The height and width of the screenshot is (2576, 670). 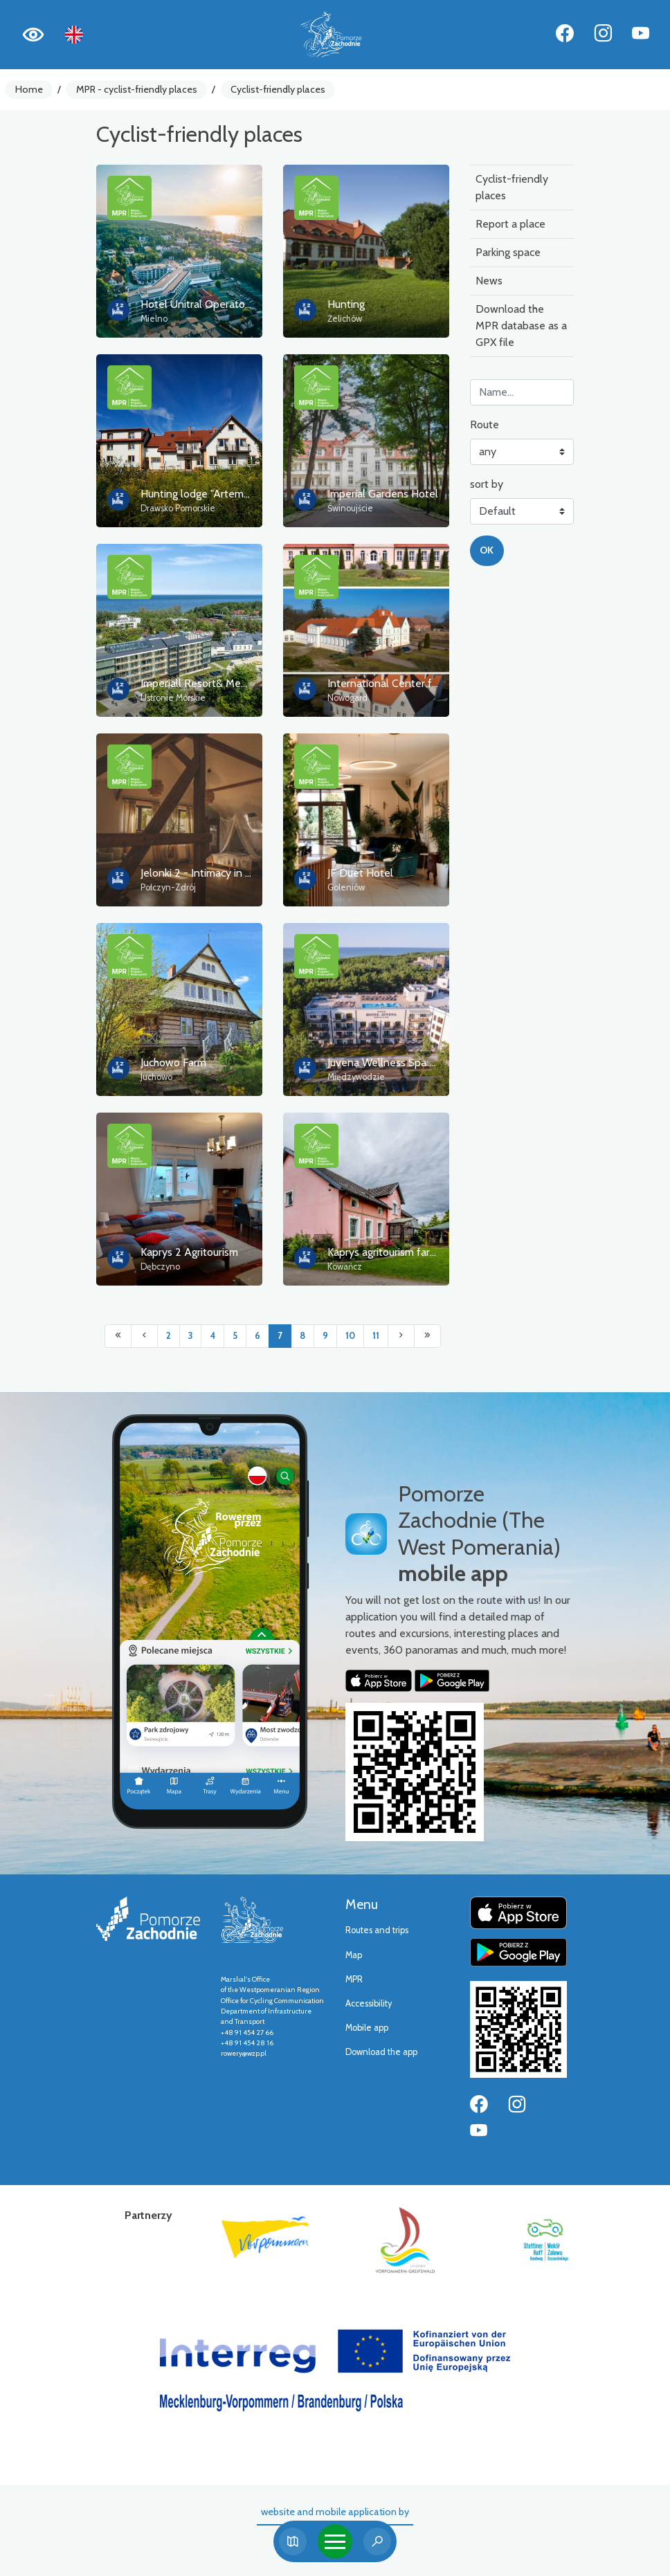 What do you see at coordinates (168, 1336) in the screenshot?
I see `2 [Przejdź do strony: 2]` at bounding box center [168, 1336].